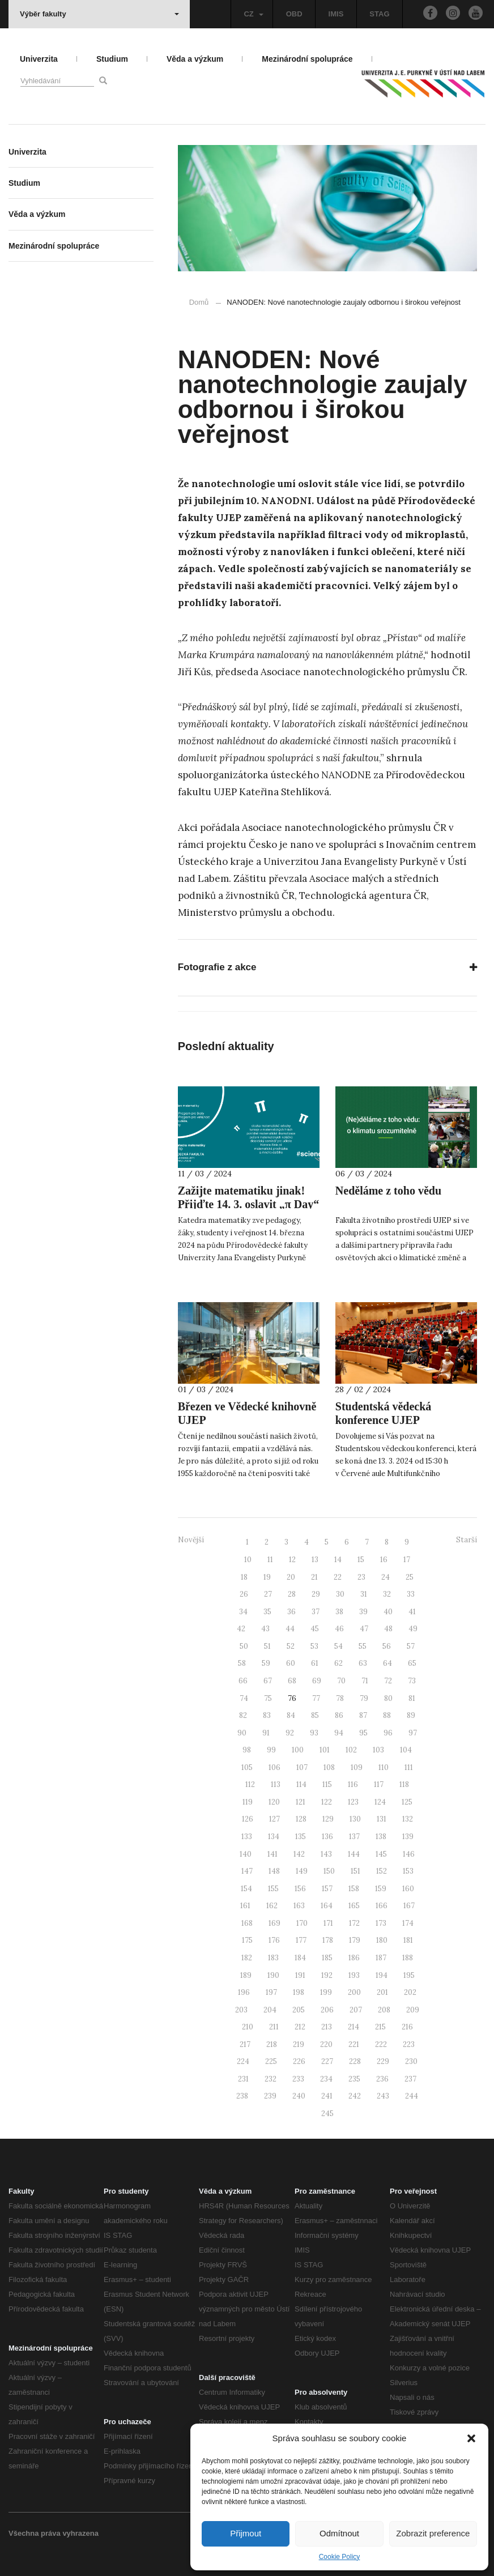 The width and height of the screenshot is (494, 2576). Describe the element at coordinates (354, 1854) in the screenshot. I see `144` at that location.